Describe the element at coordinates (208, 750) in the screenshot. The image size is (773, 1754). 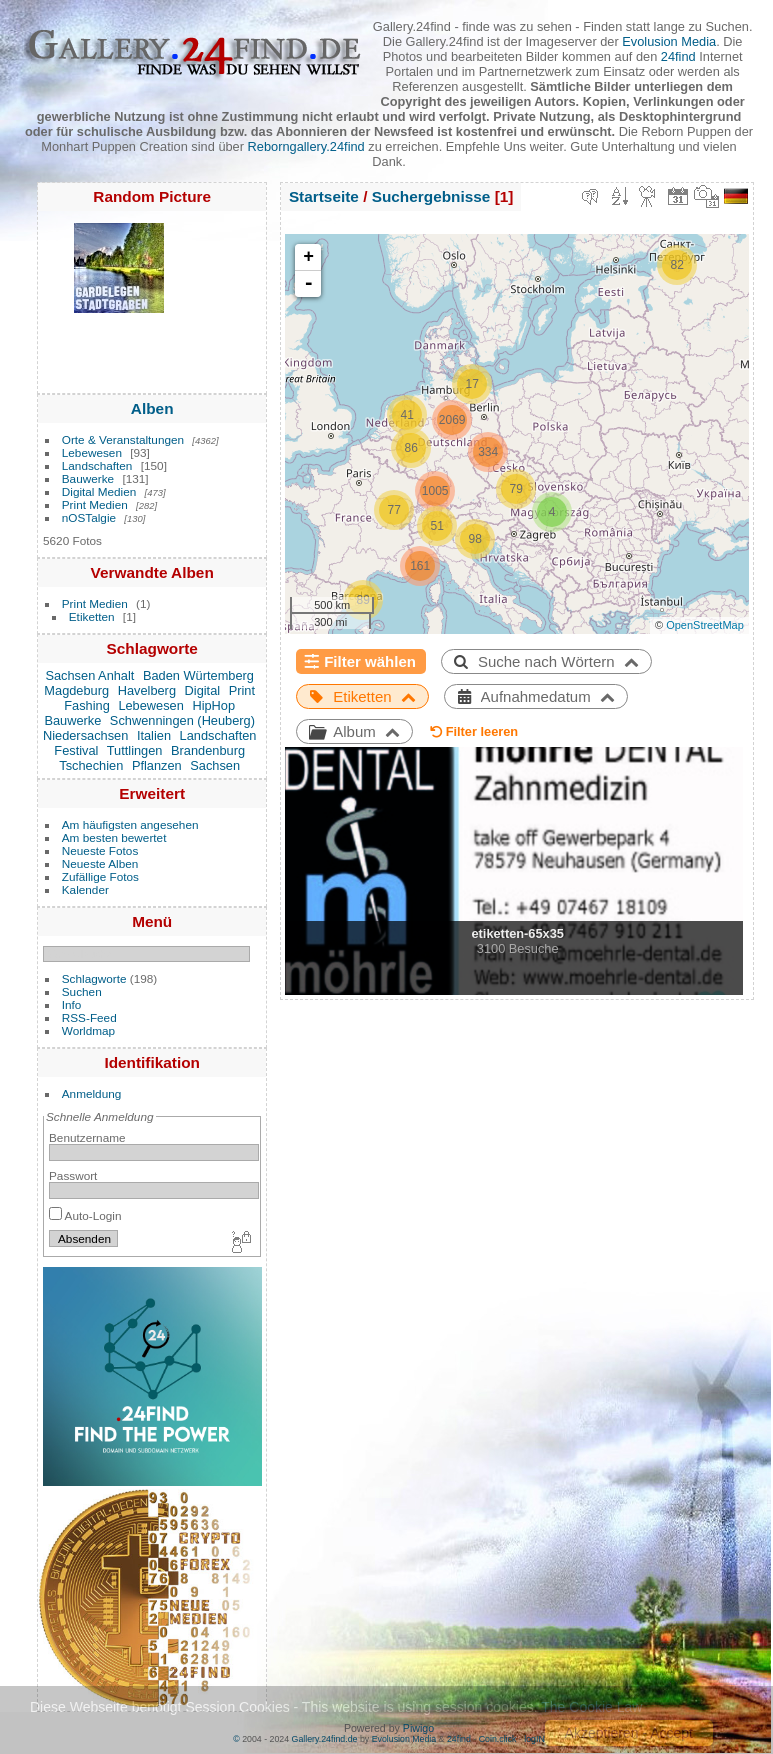
I see `Brandenburg` at that location.